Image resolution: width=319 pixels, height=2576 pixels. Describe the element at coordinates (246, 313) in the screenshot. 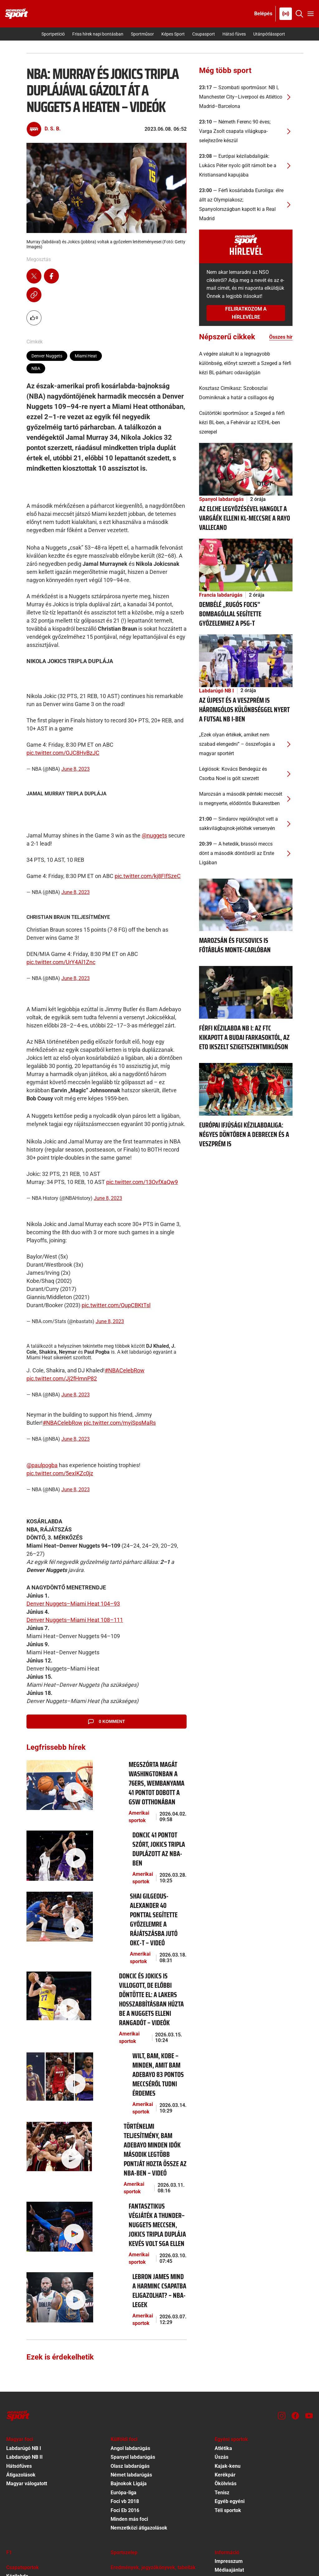

I see `Feliratkozom a hírlevélre` at that location.